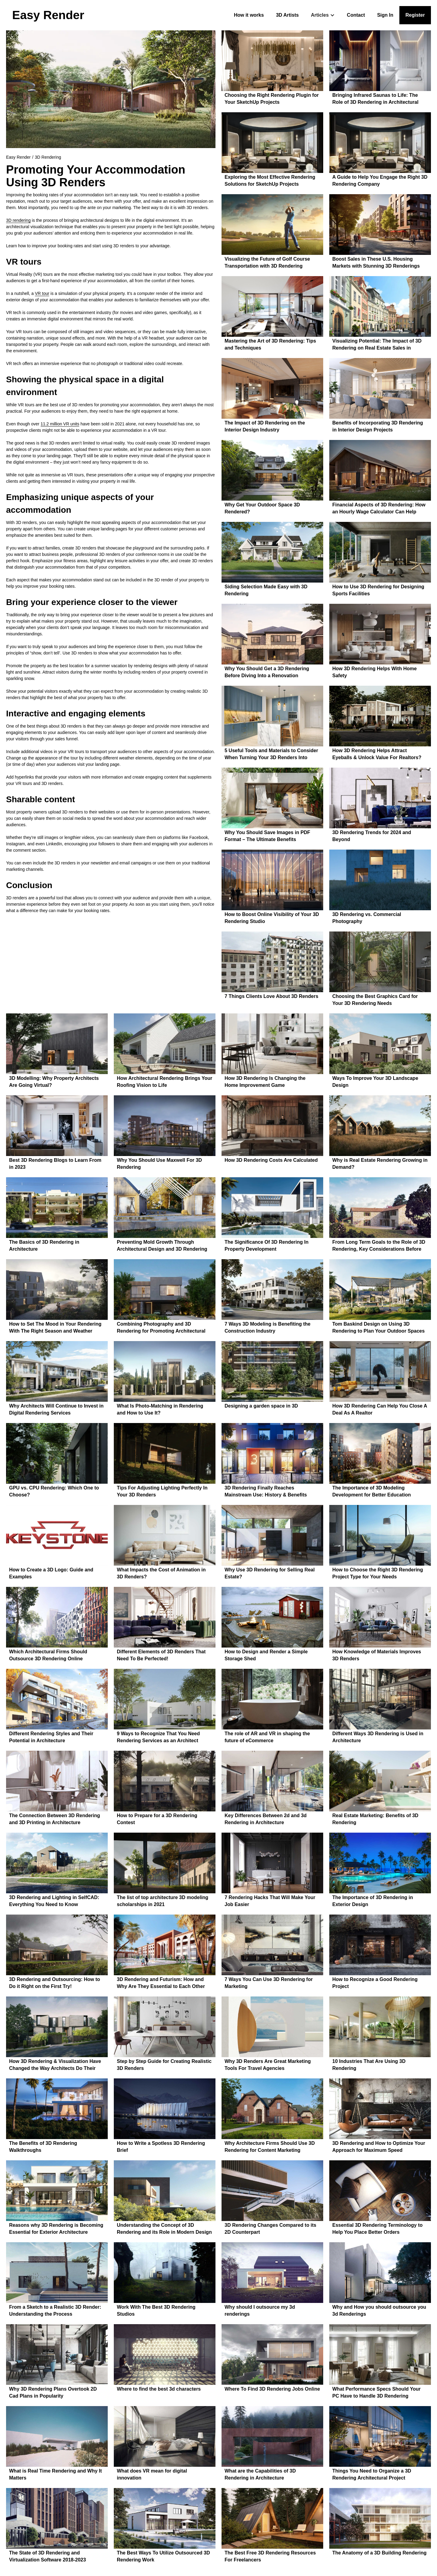 The width and height of the screenshot is (437, 2576). Describe the element at coordinates (161, 1328) in the screenshot. I see `Combining Photography and 3D Rendering for Promoting Architectural Development` at that location.